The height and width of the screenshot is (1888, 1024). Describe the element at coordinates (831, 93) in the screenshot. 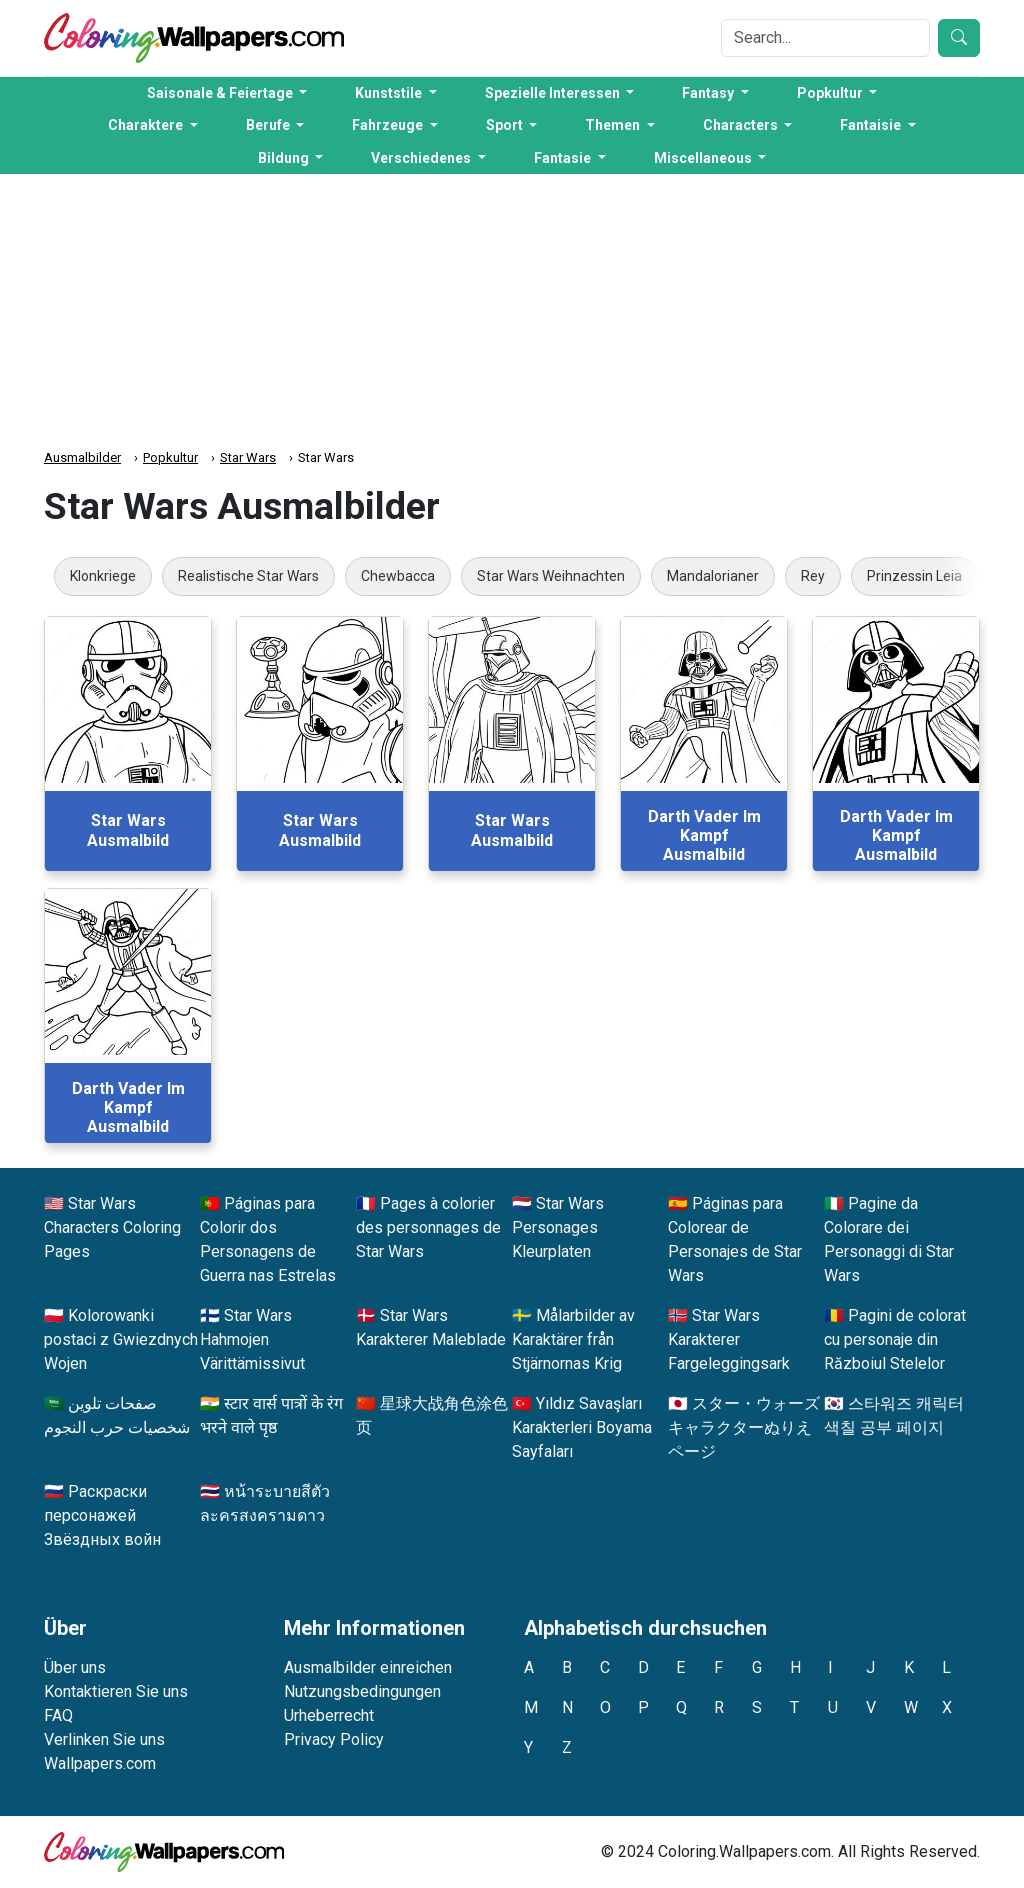

I see `Popkultur [button]` at that location.